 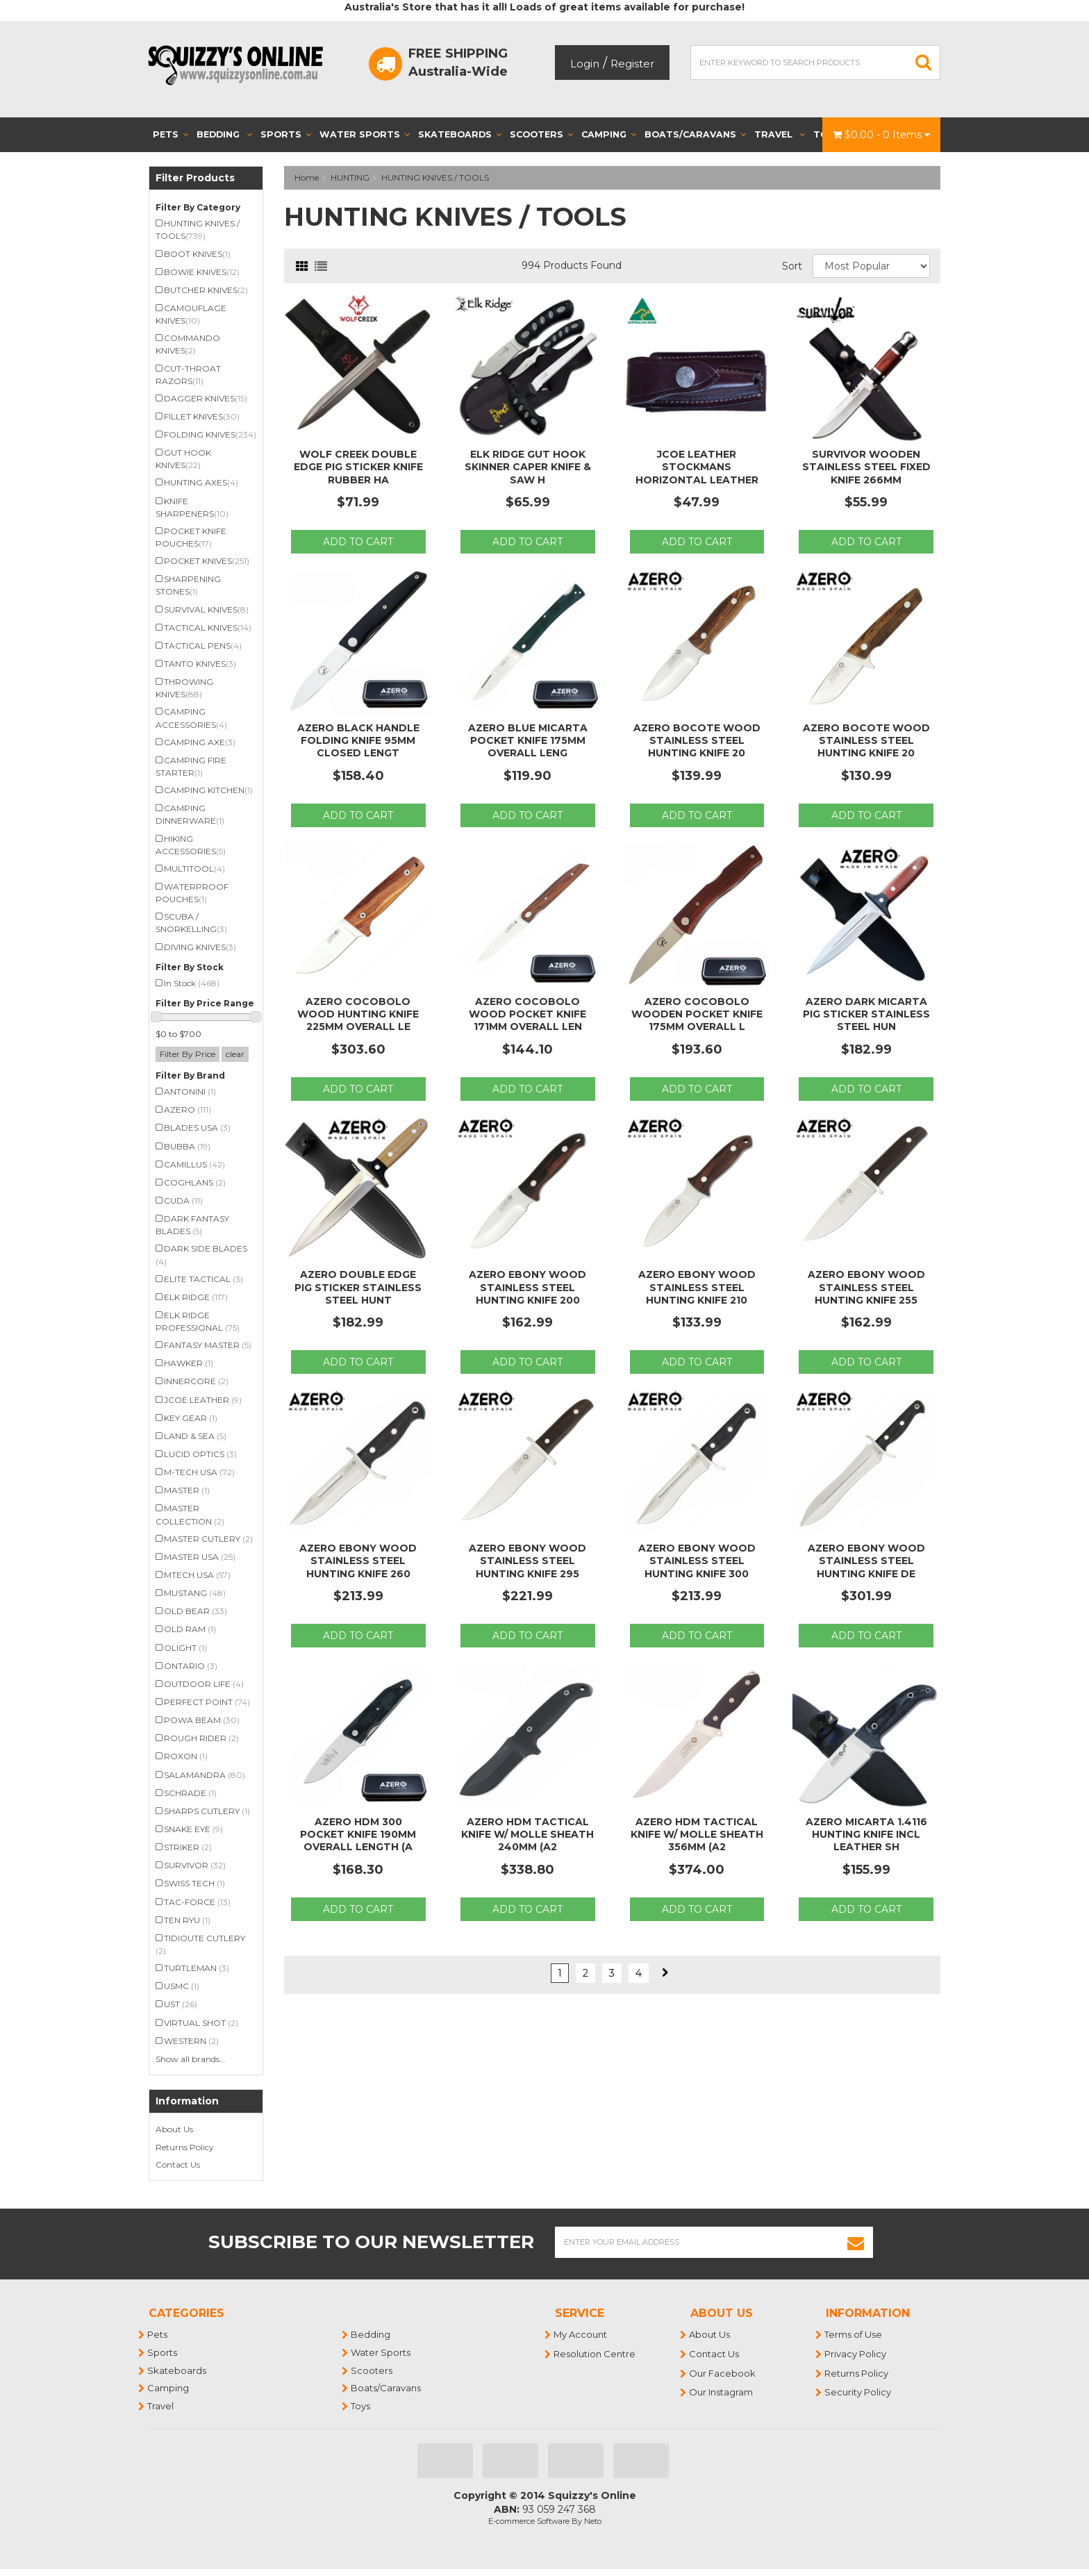 What do you see at coordinates (358, 740) in the screenshot?
I see `Azero Black Handle Folding Knife 95mm Closed Lengt` at bounding box center [358, 740].